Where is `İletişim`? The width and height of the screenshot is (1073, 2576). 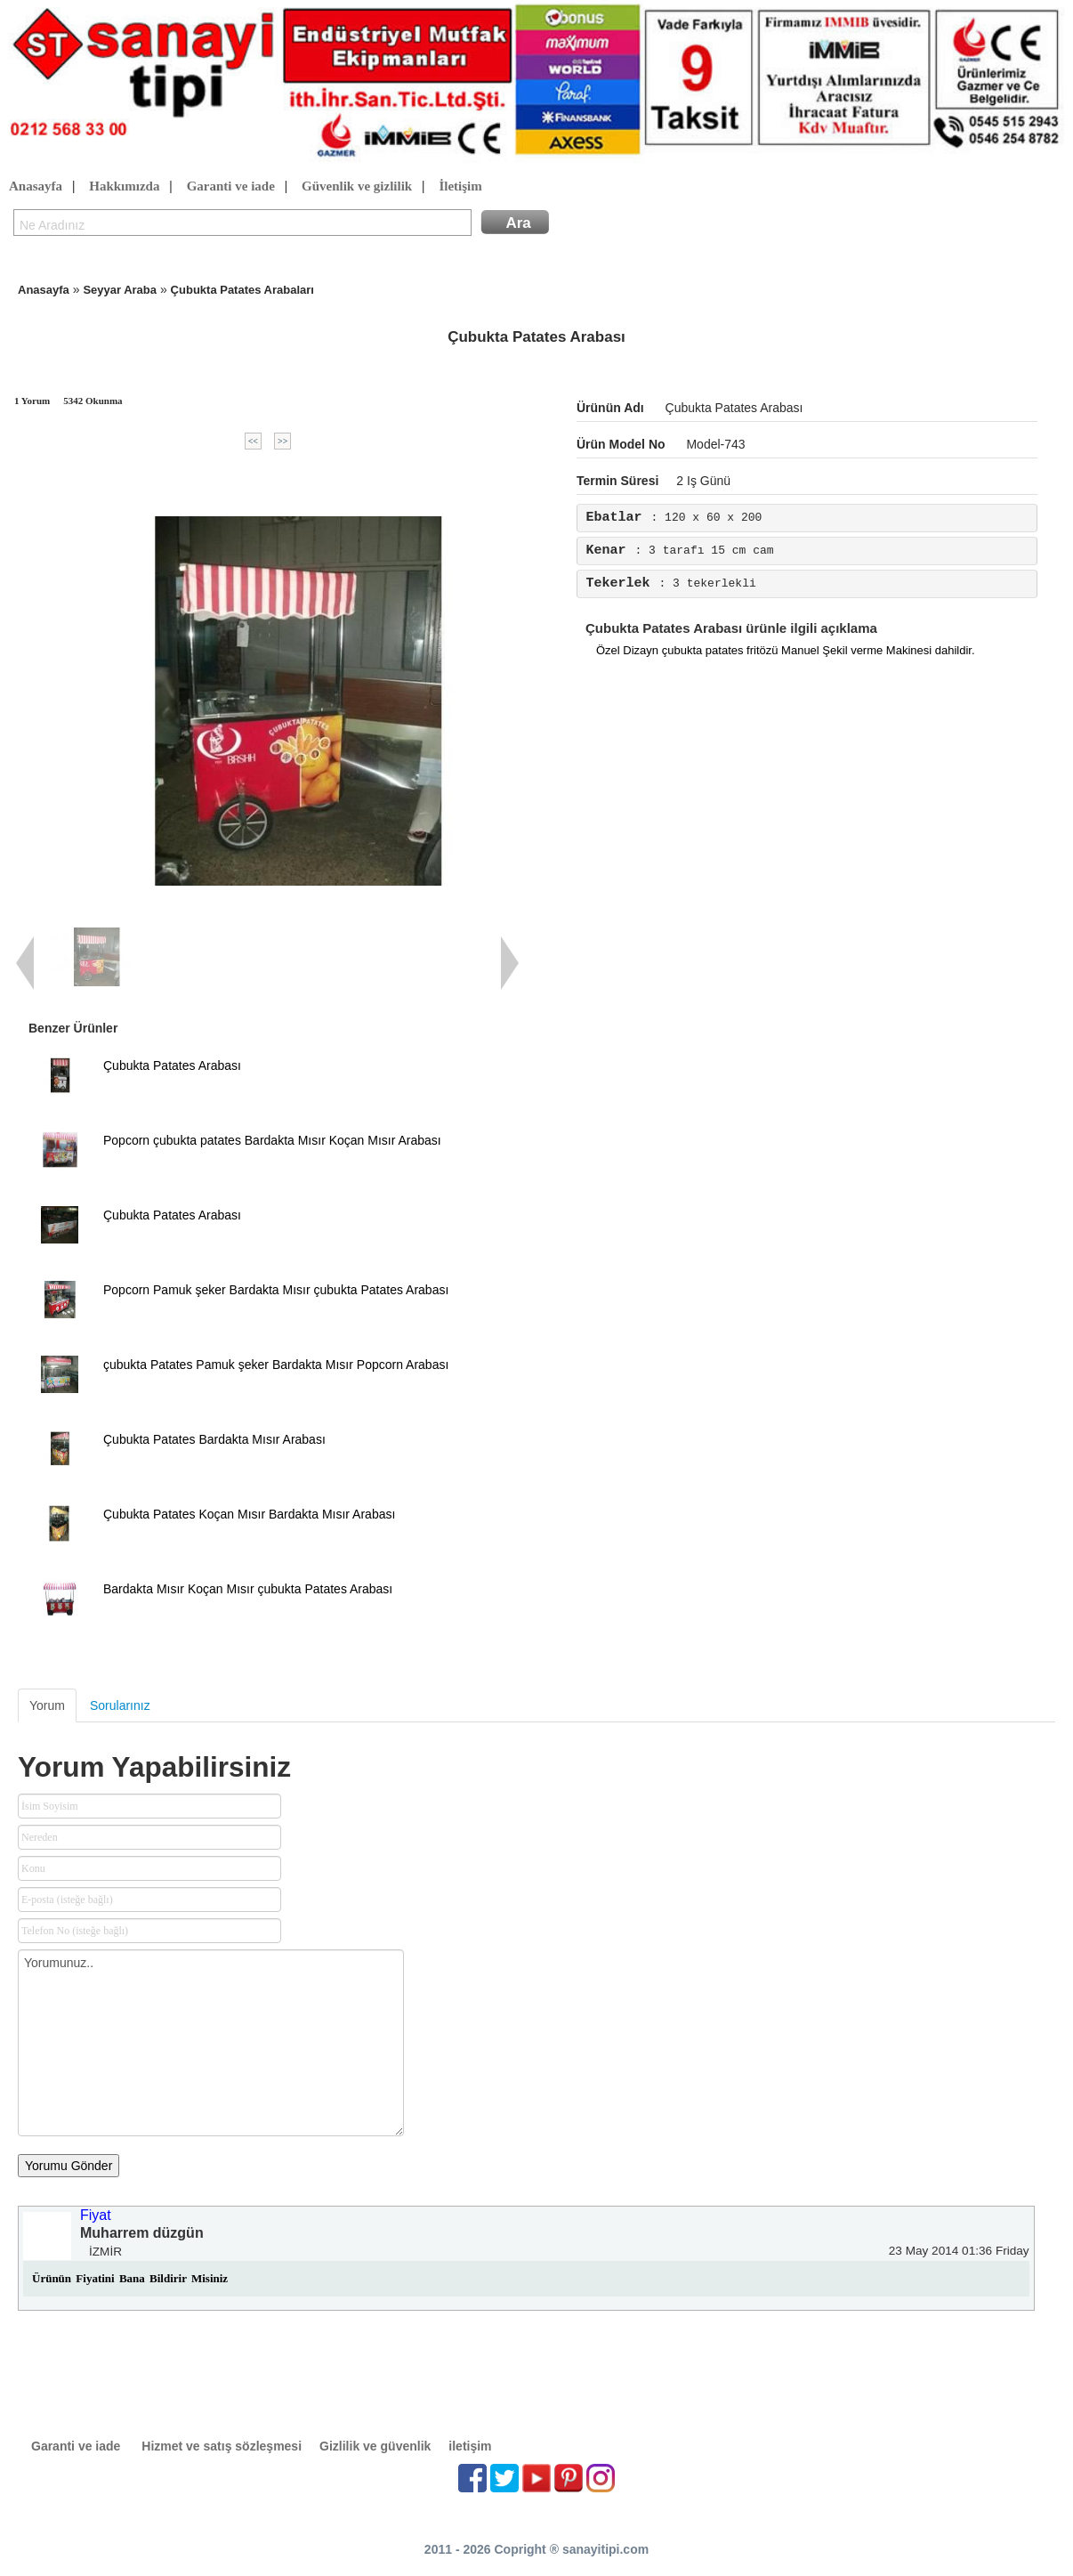
İletişim is located at coordinates (460, 187).